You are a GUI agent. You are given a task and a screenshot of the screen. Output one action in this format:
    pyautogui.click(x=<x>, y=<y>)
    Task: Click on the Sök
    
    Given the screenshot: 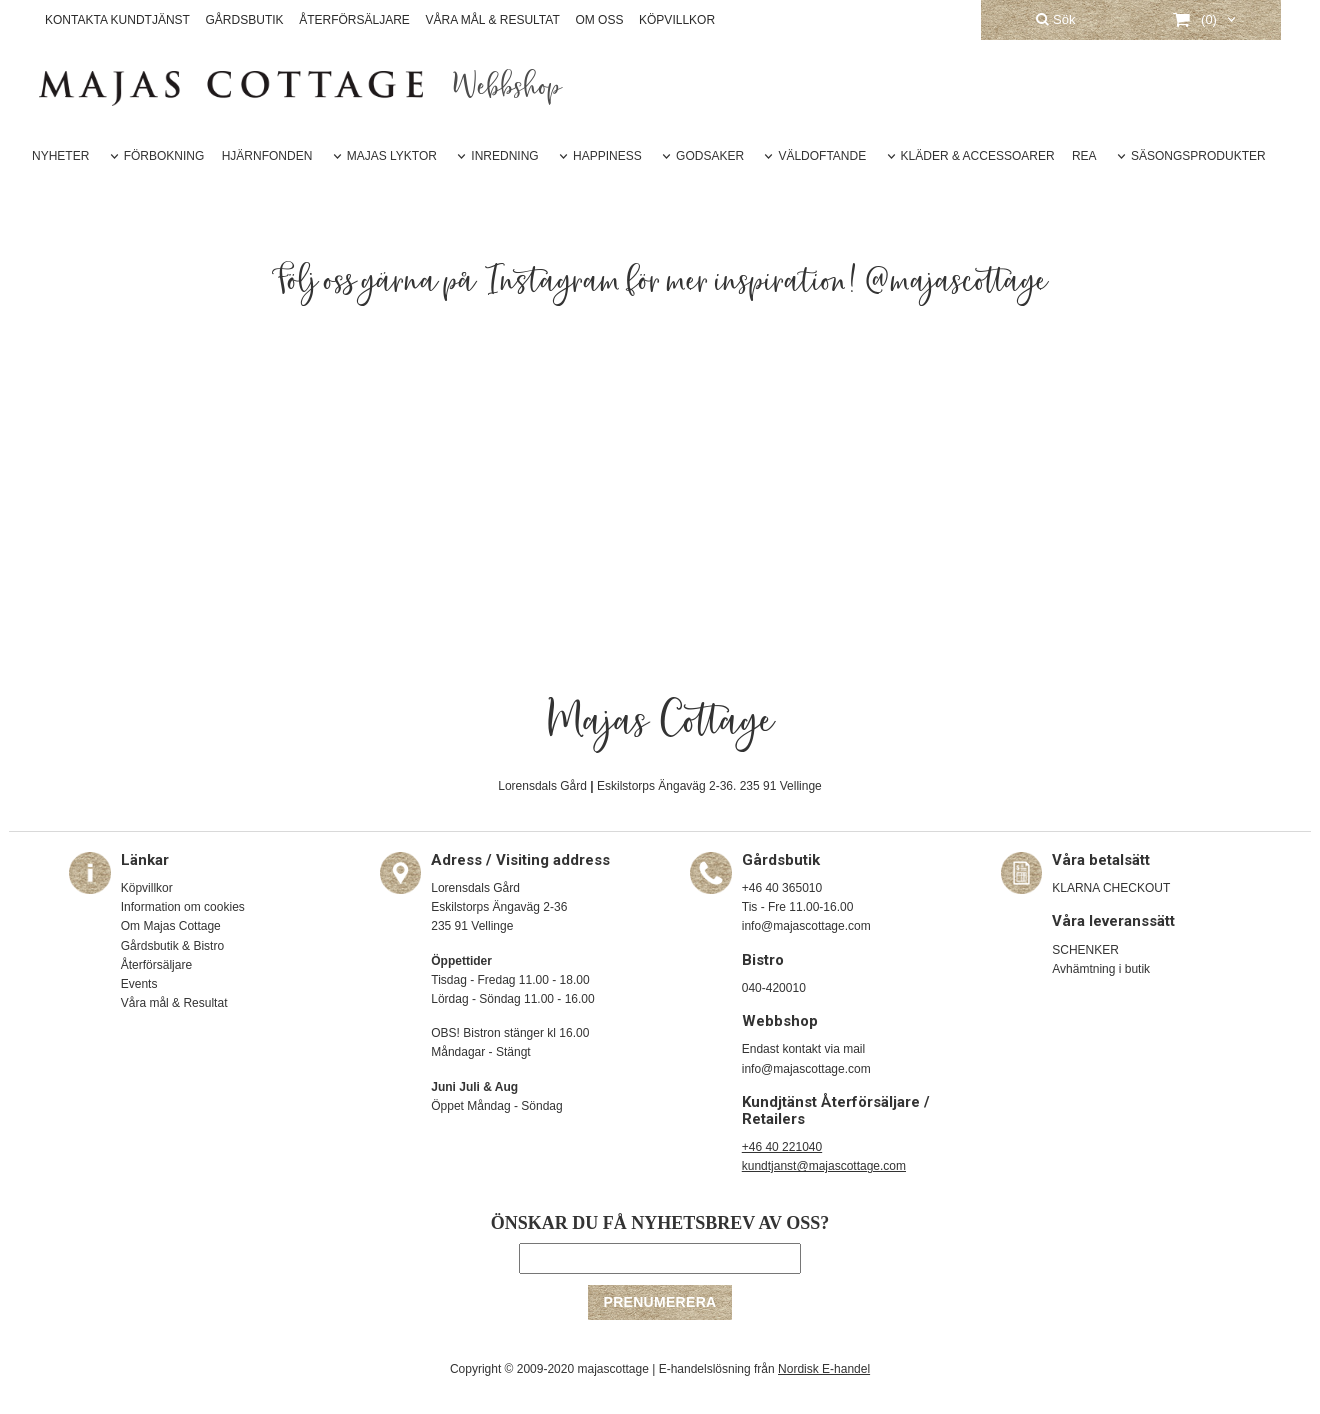 What is the action you would take?
    pyautogui.click(x=1055, y=19)
    